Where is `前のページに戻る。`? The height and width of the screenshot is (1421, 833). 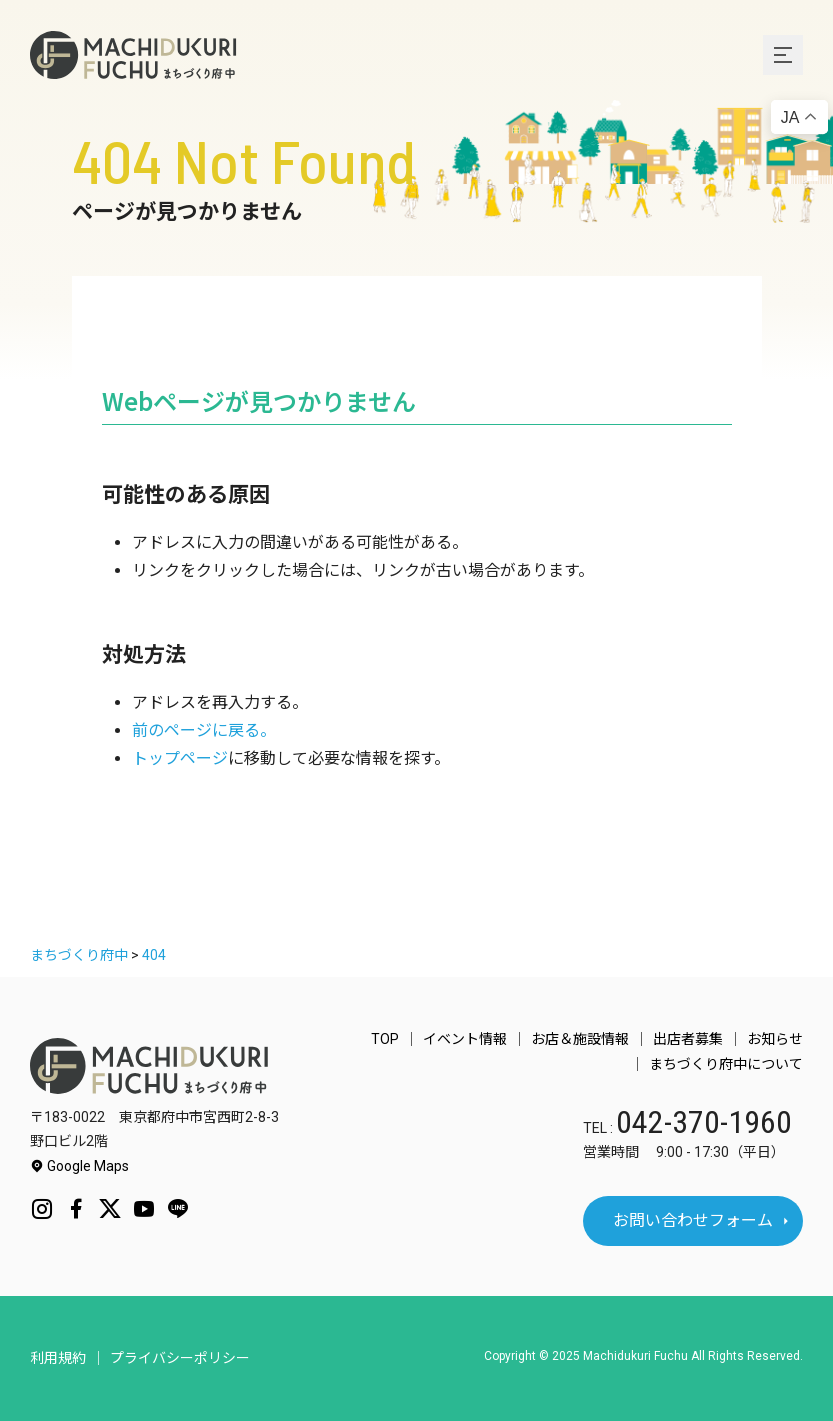
前のページに戻る。 is located at coordinates (204, 730).